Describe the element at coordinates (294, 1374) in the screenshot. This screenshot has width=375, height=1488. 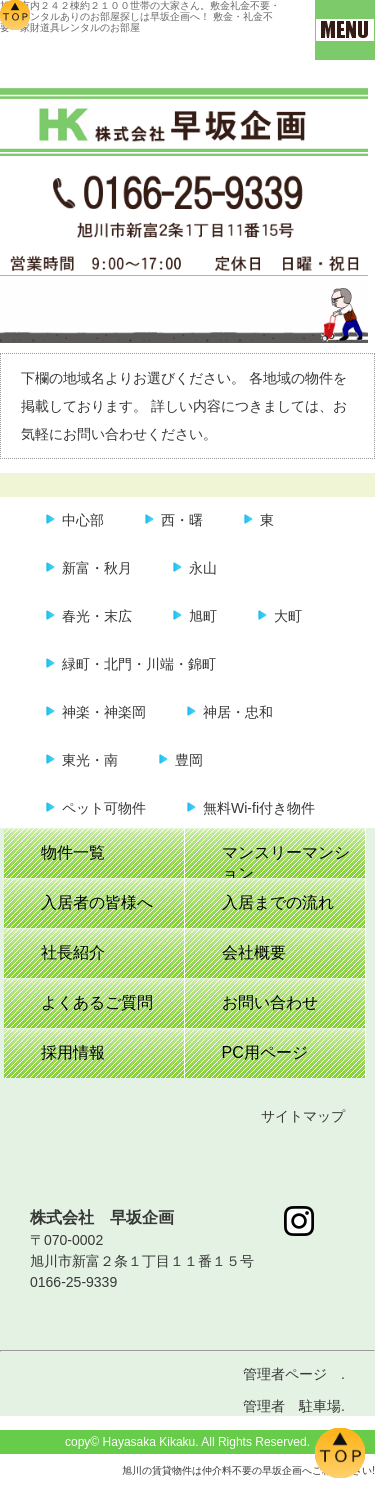
I see `管理者ページ .` at that location.